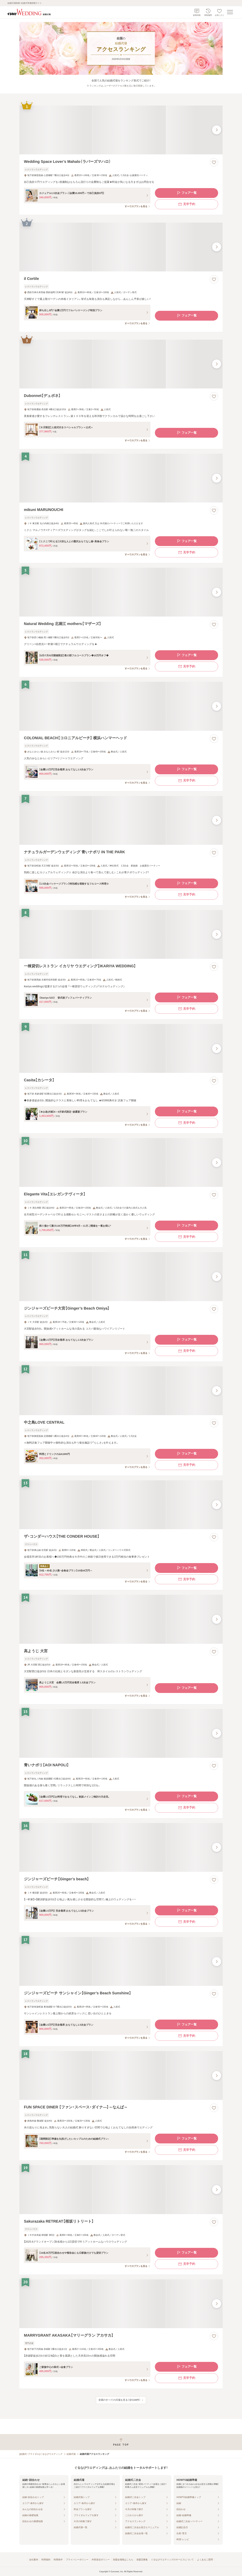 This screenshot has width=242, height=2576. I want to click on [COLONIAL BEACH【コロニアルビーチ】 横浜ハンマーヘッドの画像], so click(121, 706).